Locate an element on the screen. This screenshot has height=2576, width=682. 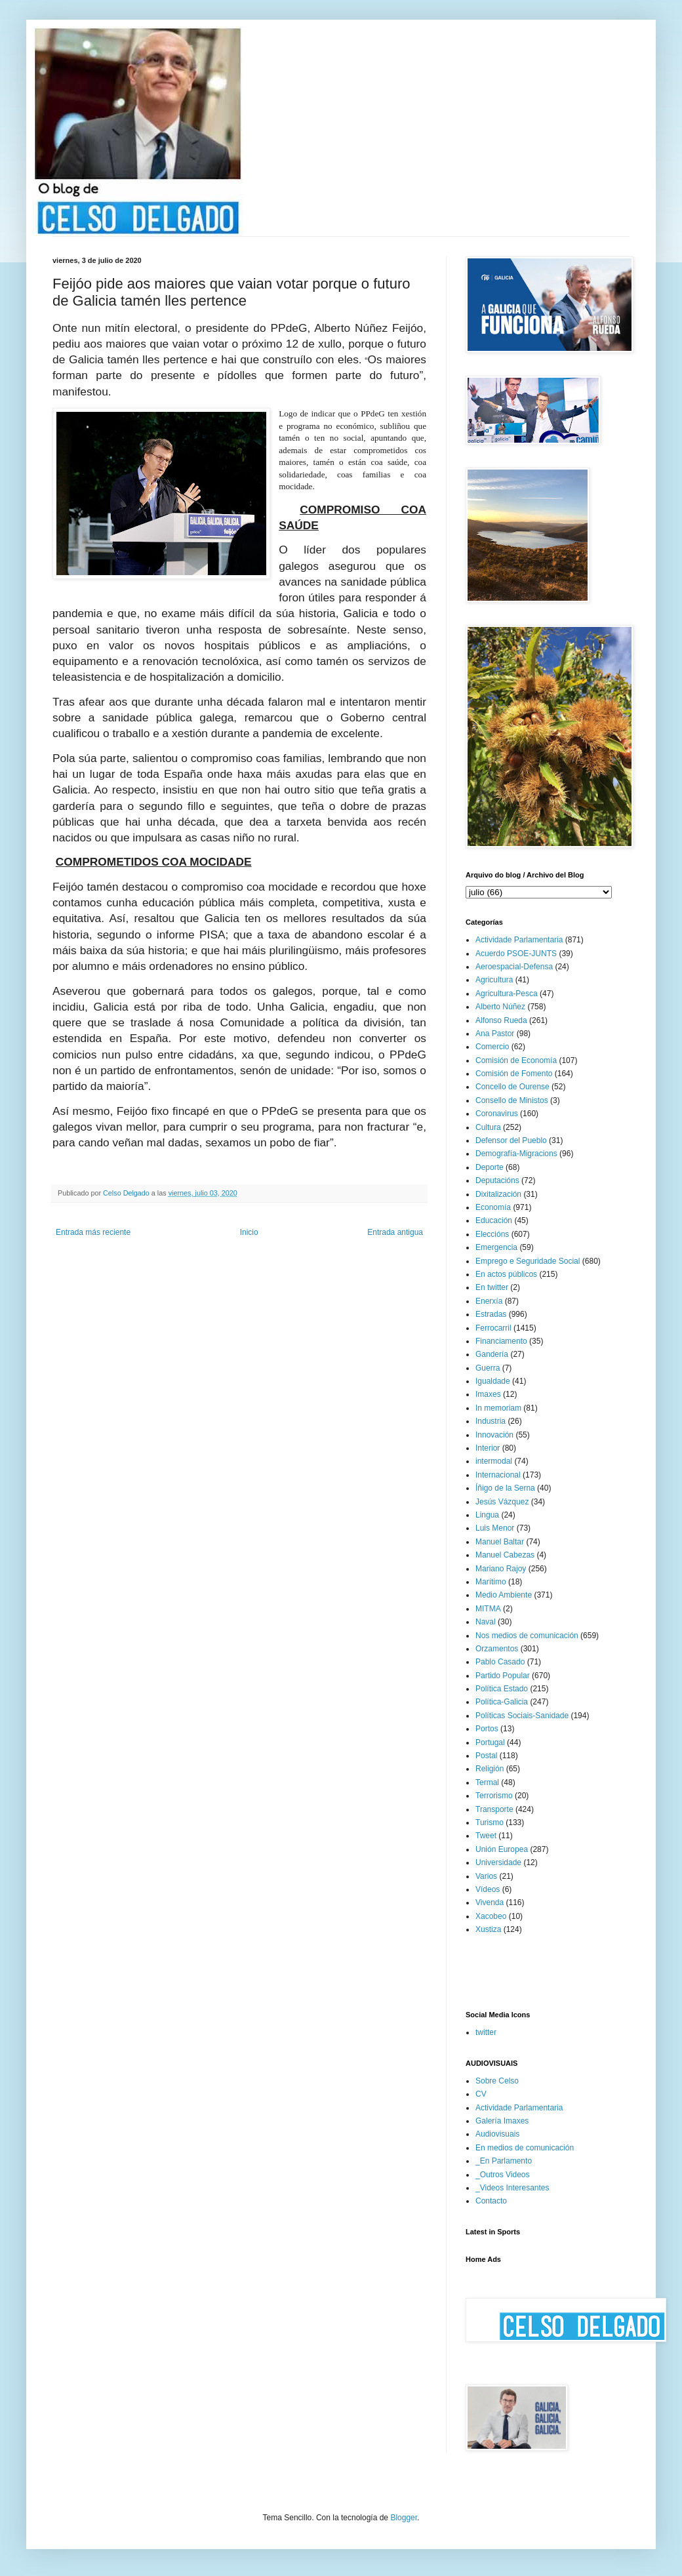
Dixitalización is located at coordinates (498, 1194).